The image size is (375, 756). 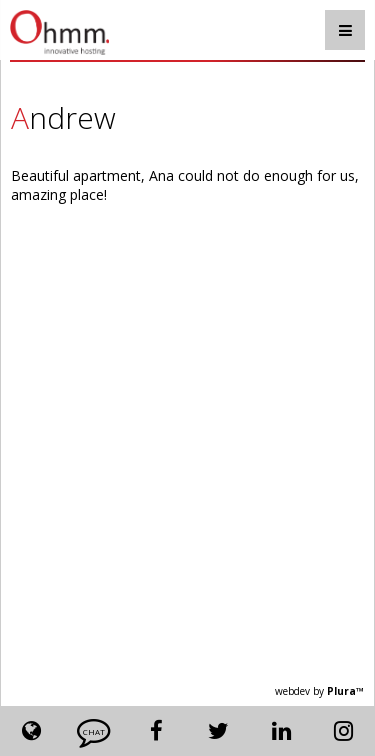 What do you see at coordinates (69, 32) in the screenshot?
I see `Ohmm` at bounding box center [69, 32].